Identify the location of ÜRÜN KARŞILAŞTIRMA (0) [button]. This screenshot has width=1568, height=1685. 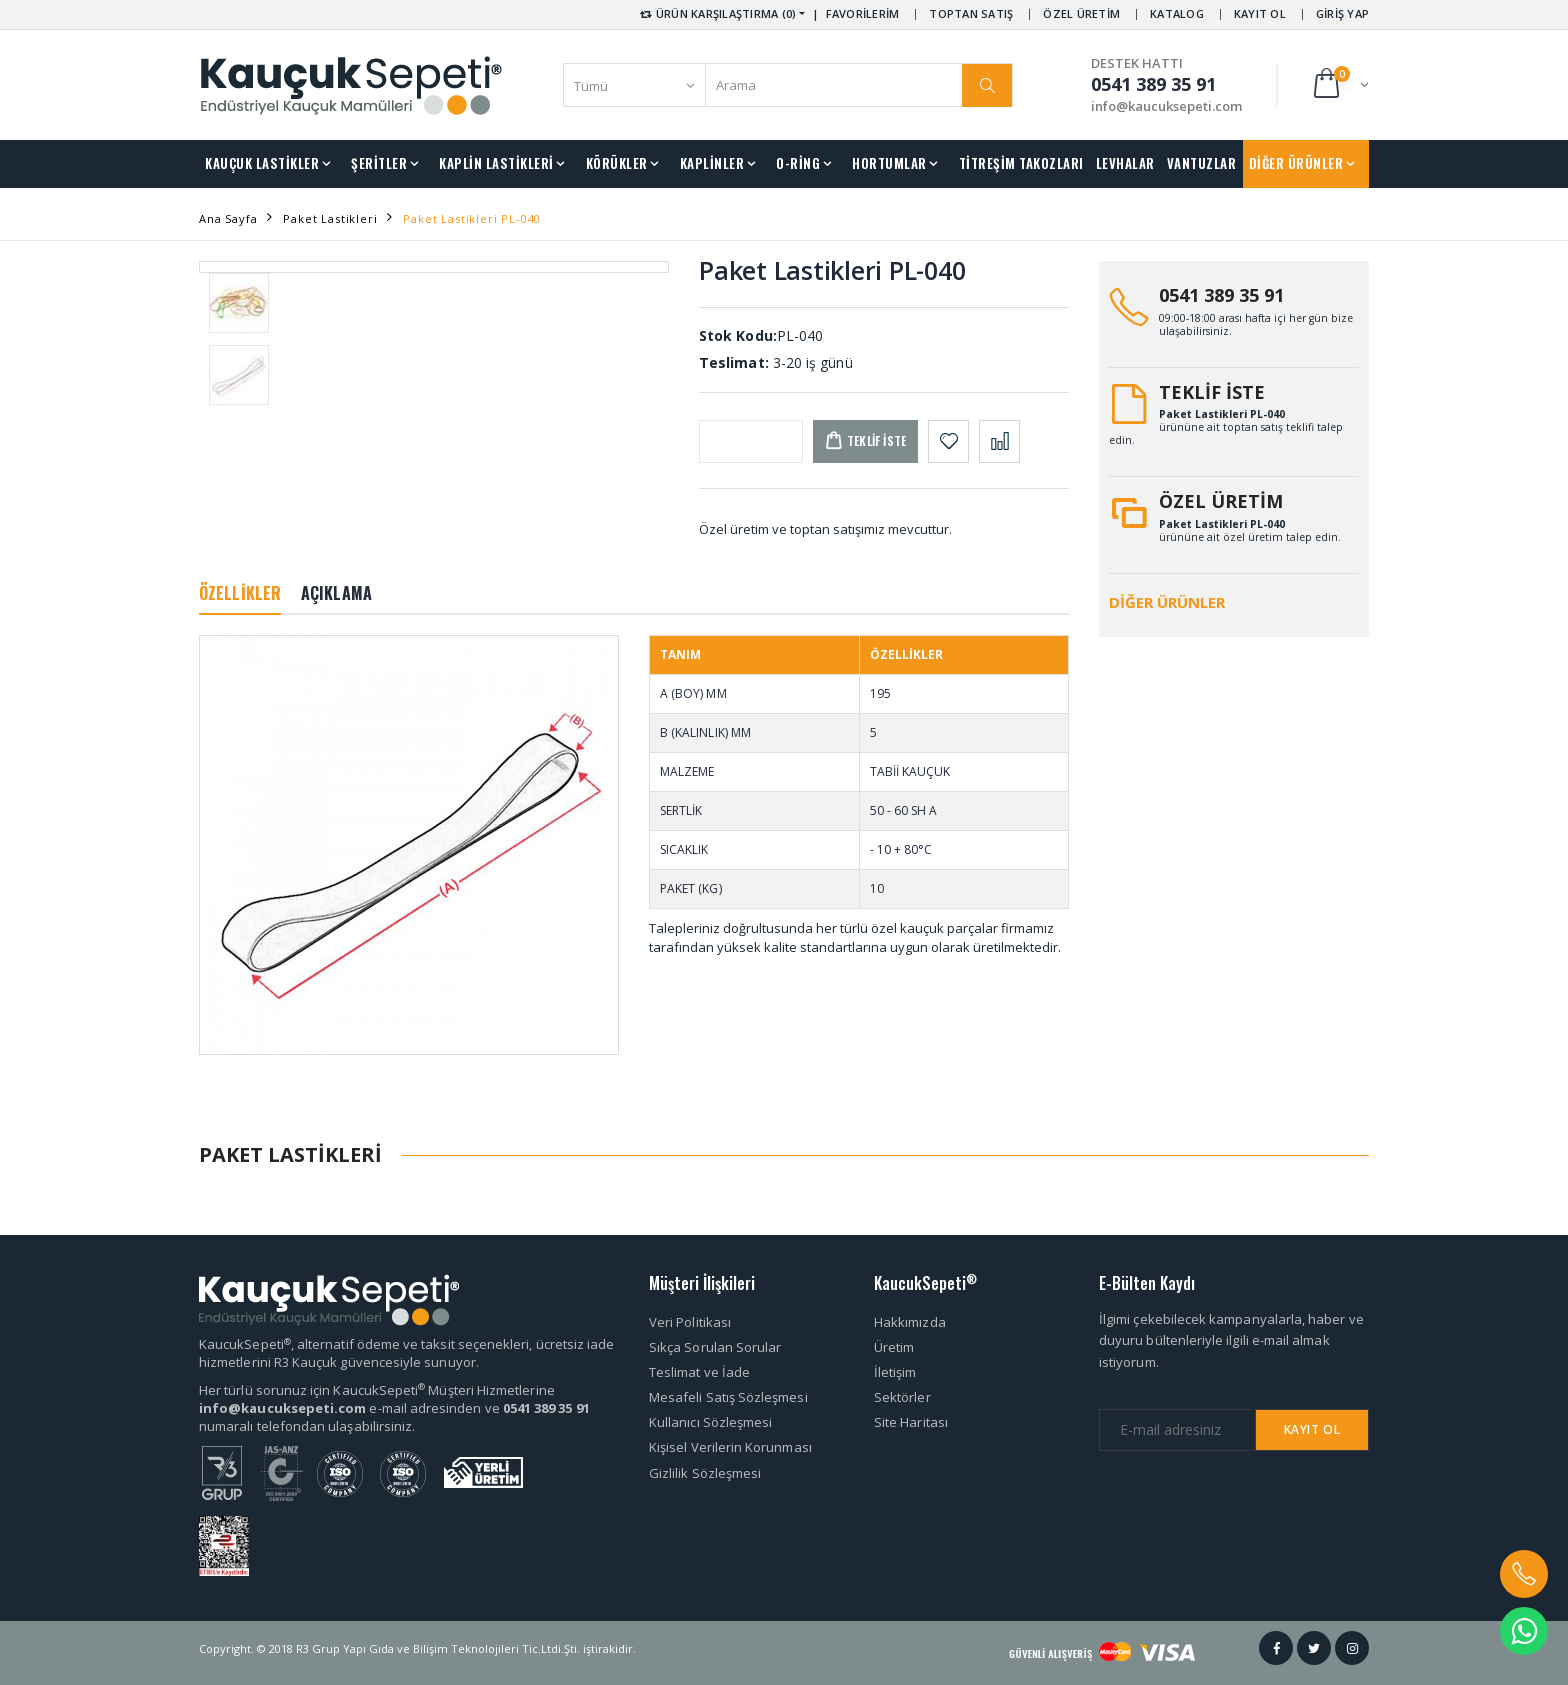
(716, 13).